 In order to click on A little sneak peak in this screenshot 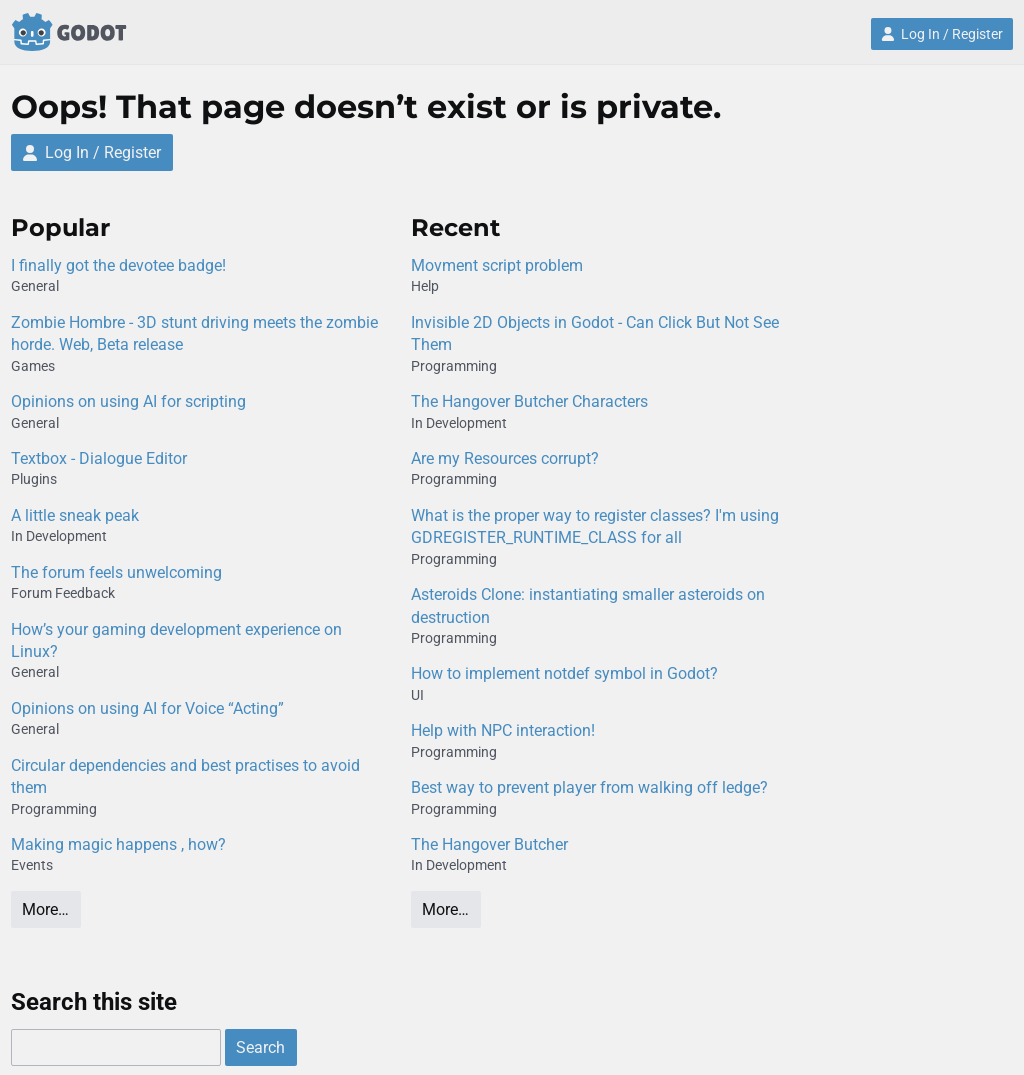, I will do `click(75, 515)`.